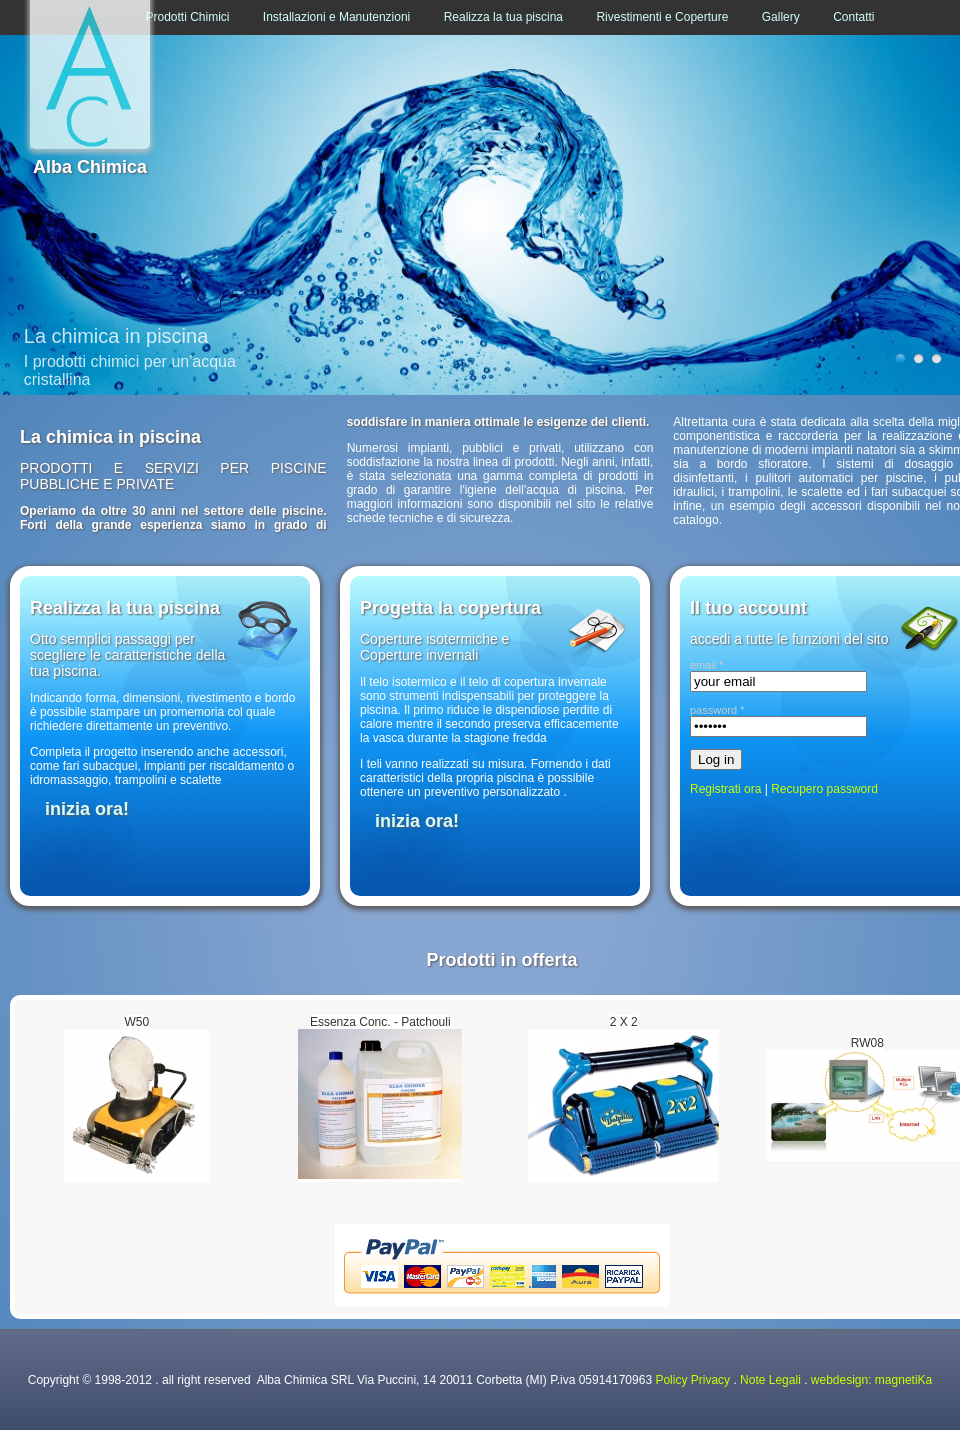  I want to click on Policy Privacy, so click(692, 1380).